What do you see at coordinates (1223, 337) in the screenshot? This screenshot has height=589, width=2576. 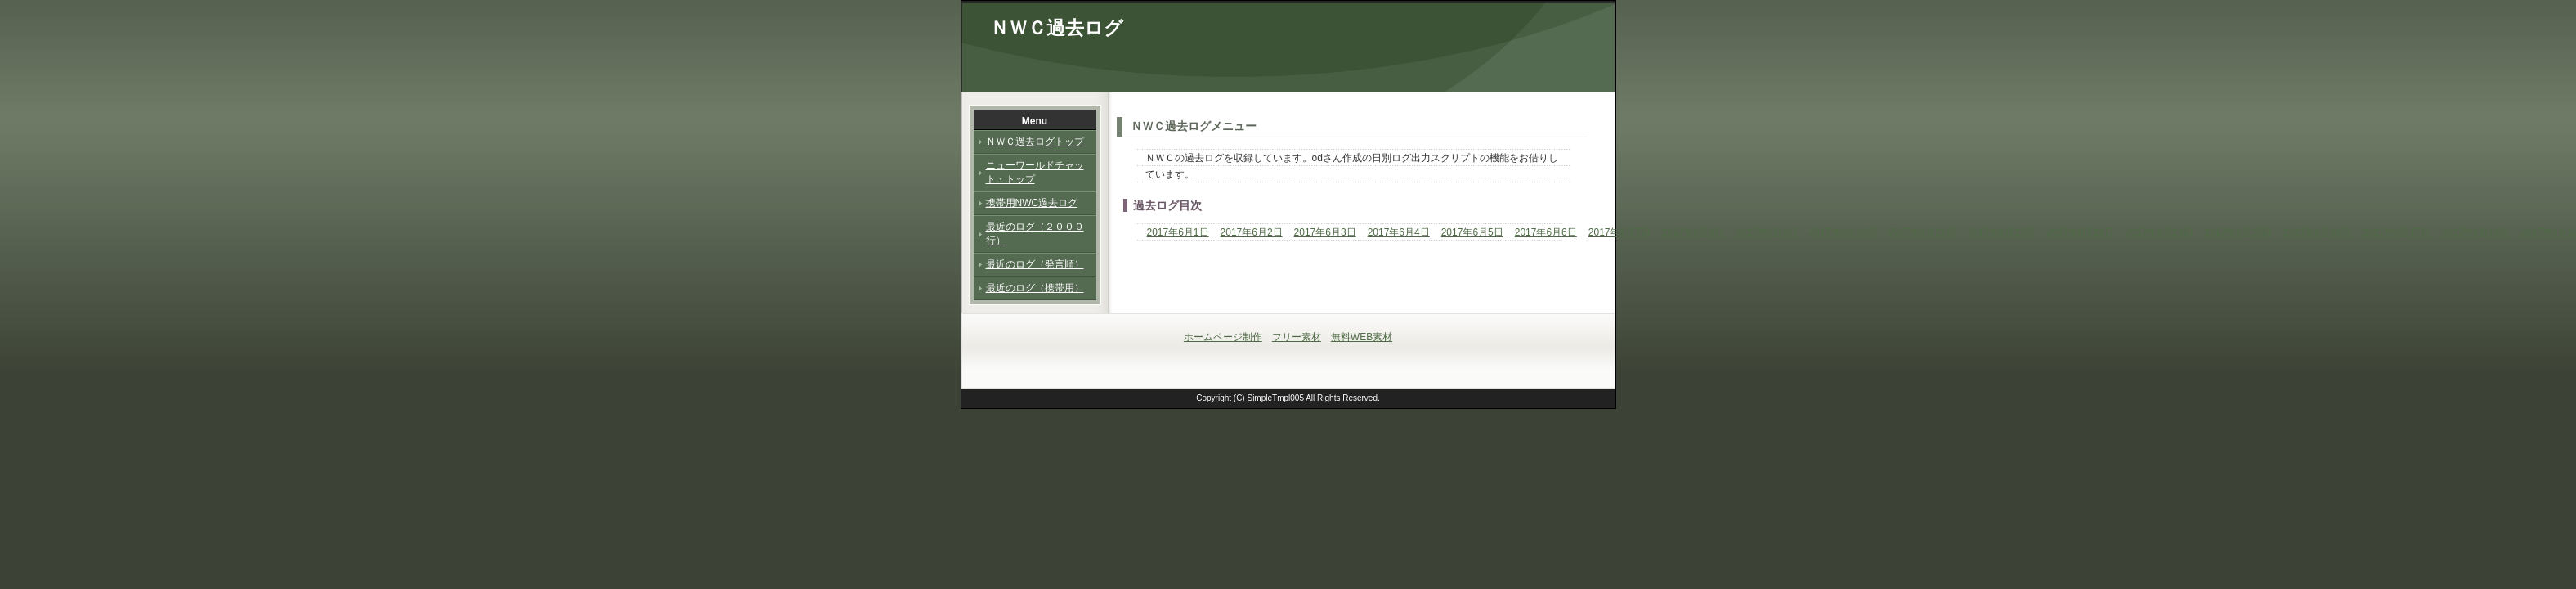 I see `ホームページ制作` at bounding box center [1223, 337].